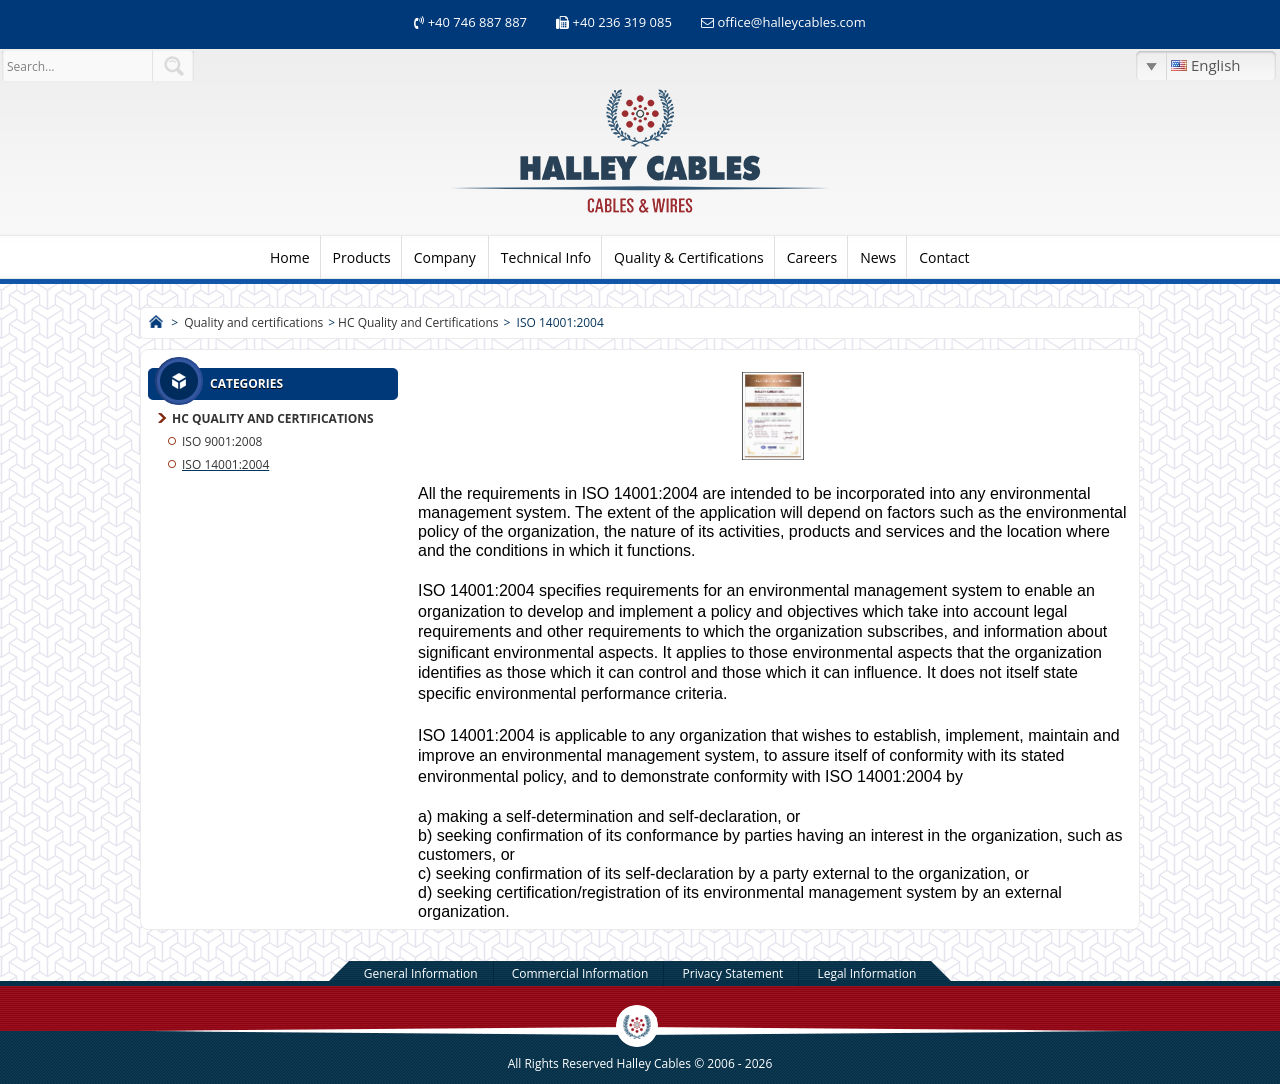 The image size is (1280, 1084). I want to click on News, so click(878, 257).